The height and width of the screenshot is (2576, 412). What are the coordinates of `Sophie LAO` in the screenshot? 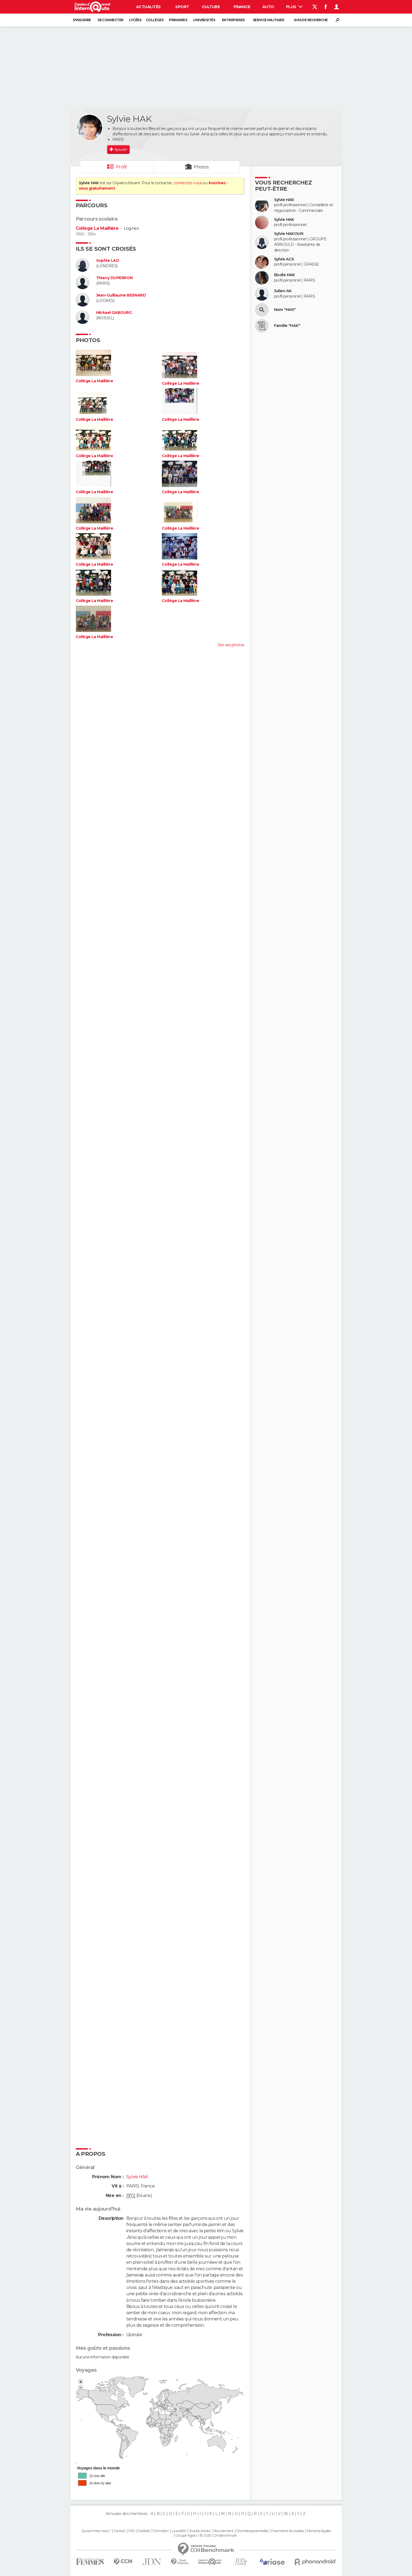 It's located at (107, 260).